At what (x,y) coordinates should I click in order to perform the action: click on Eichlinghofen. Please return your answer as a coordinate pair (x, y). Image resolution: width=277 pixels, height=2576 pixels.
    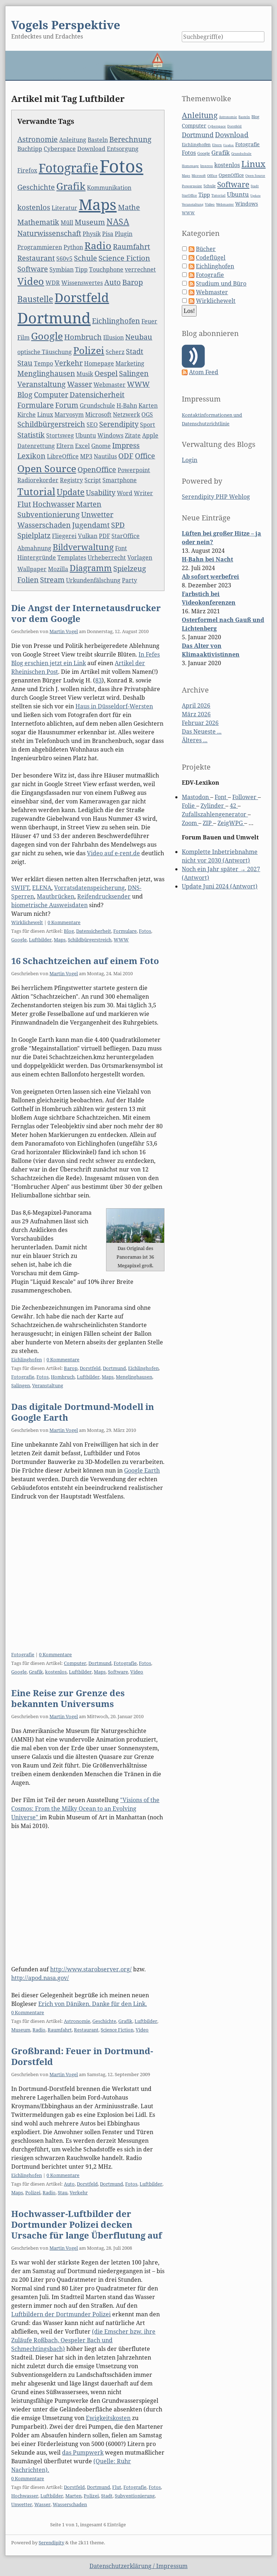
    Looking at the image, I should click on (116, 321).